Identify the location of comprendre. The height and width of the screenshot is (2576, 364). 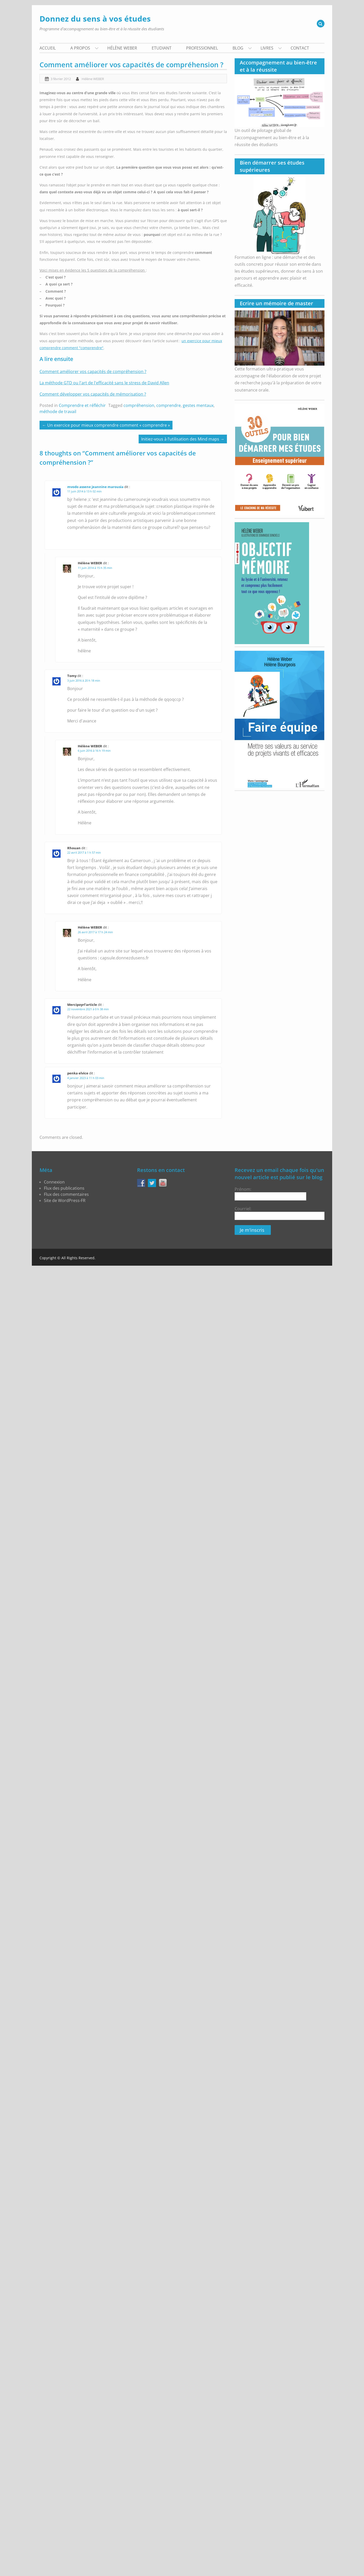
(168, 405).